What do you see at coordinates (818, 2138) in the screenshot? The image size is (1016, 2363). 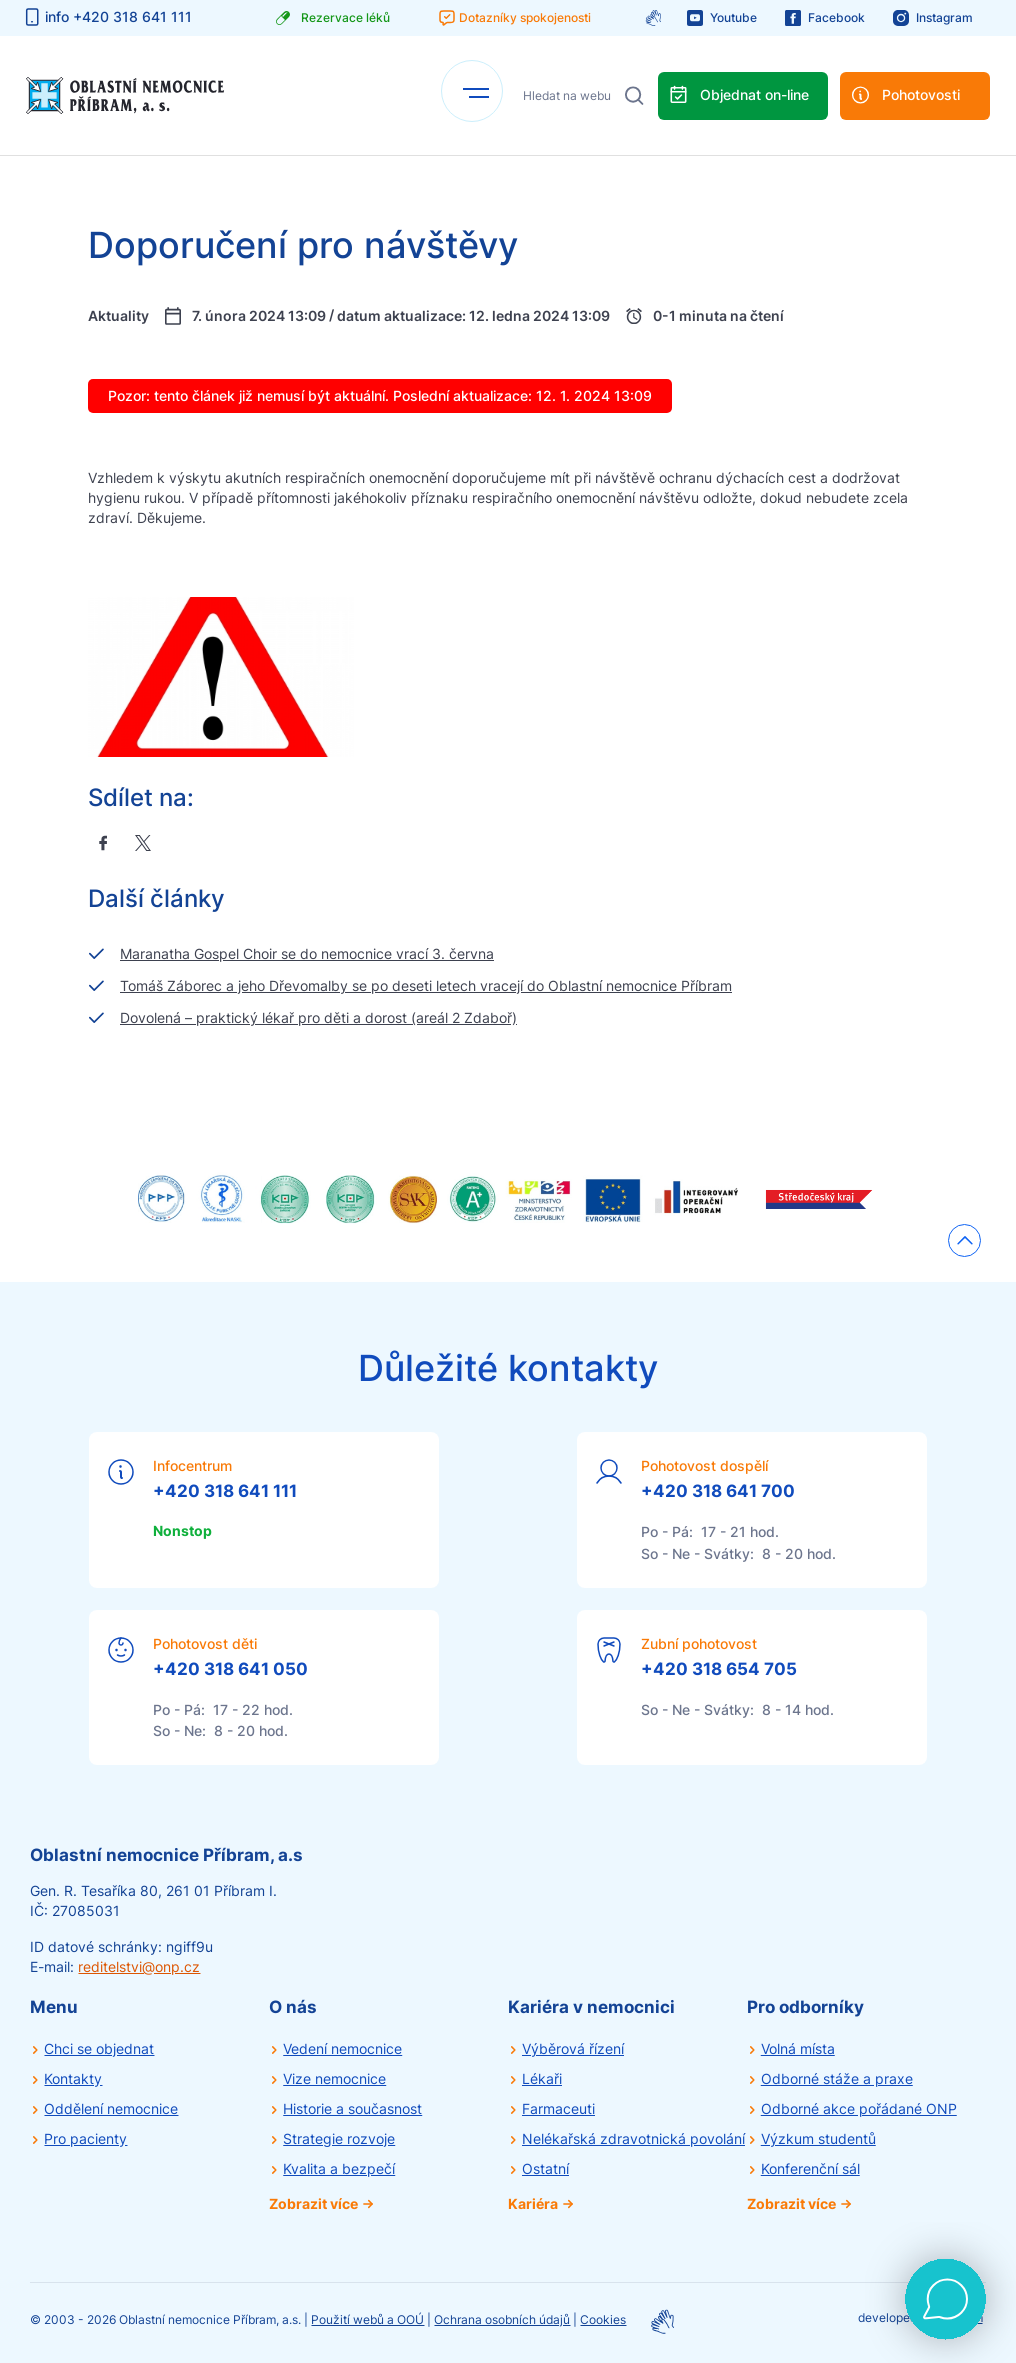 I see `Výzkum studentů` at bounding box center [818, 2138].